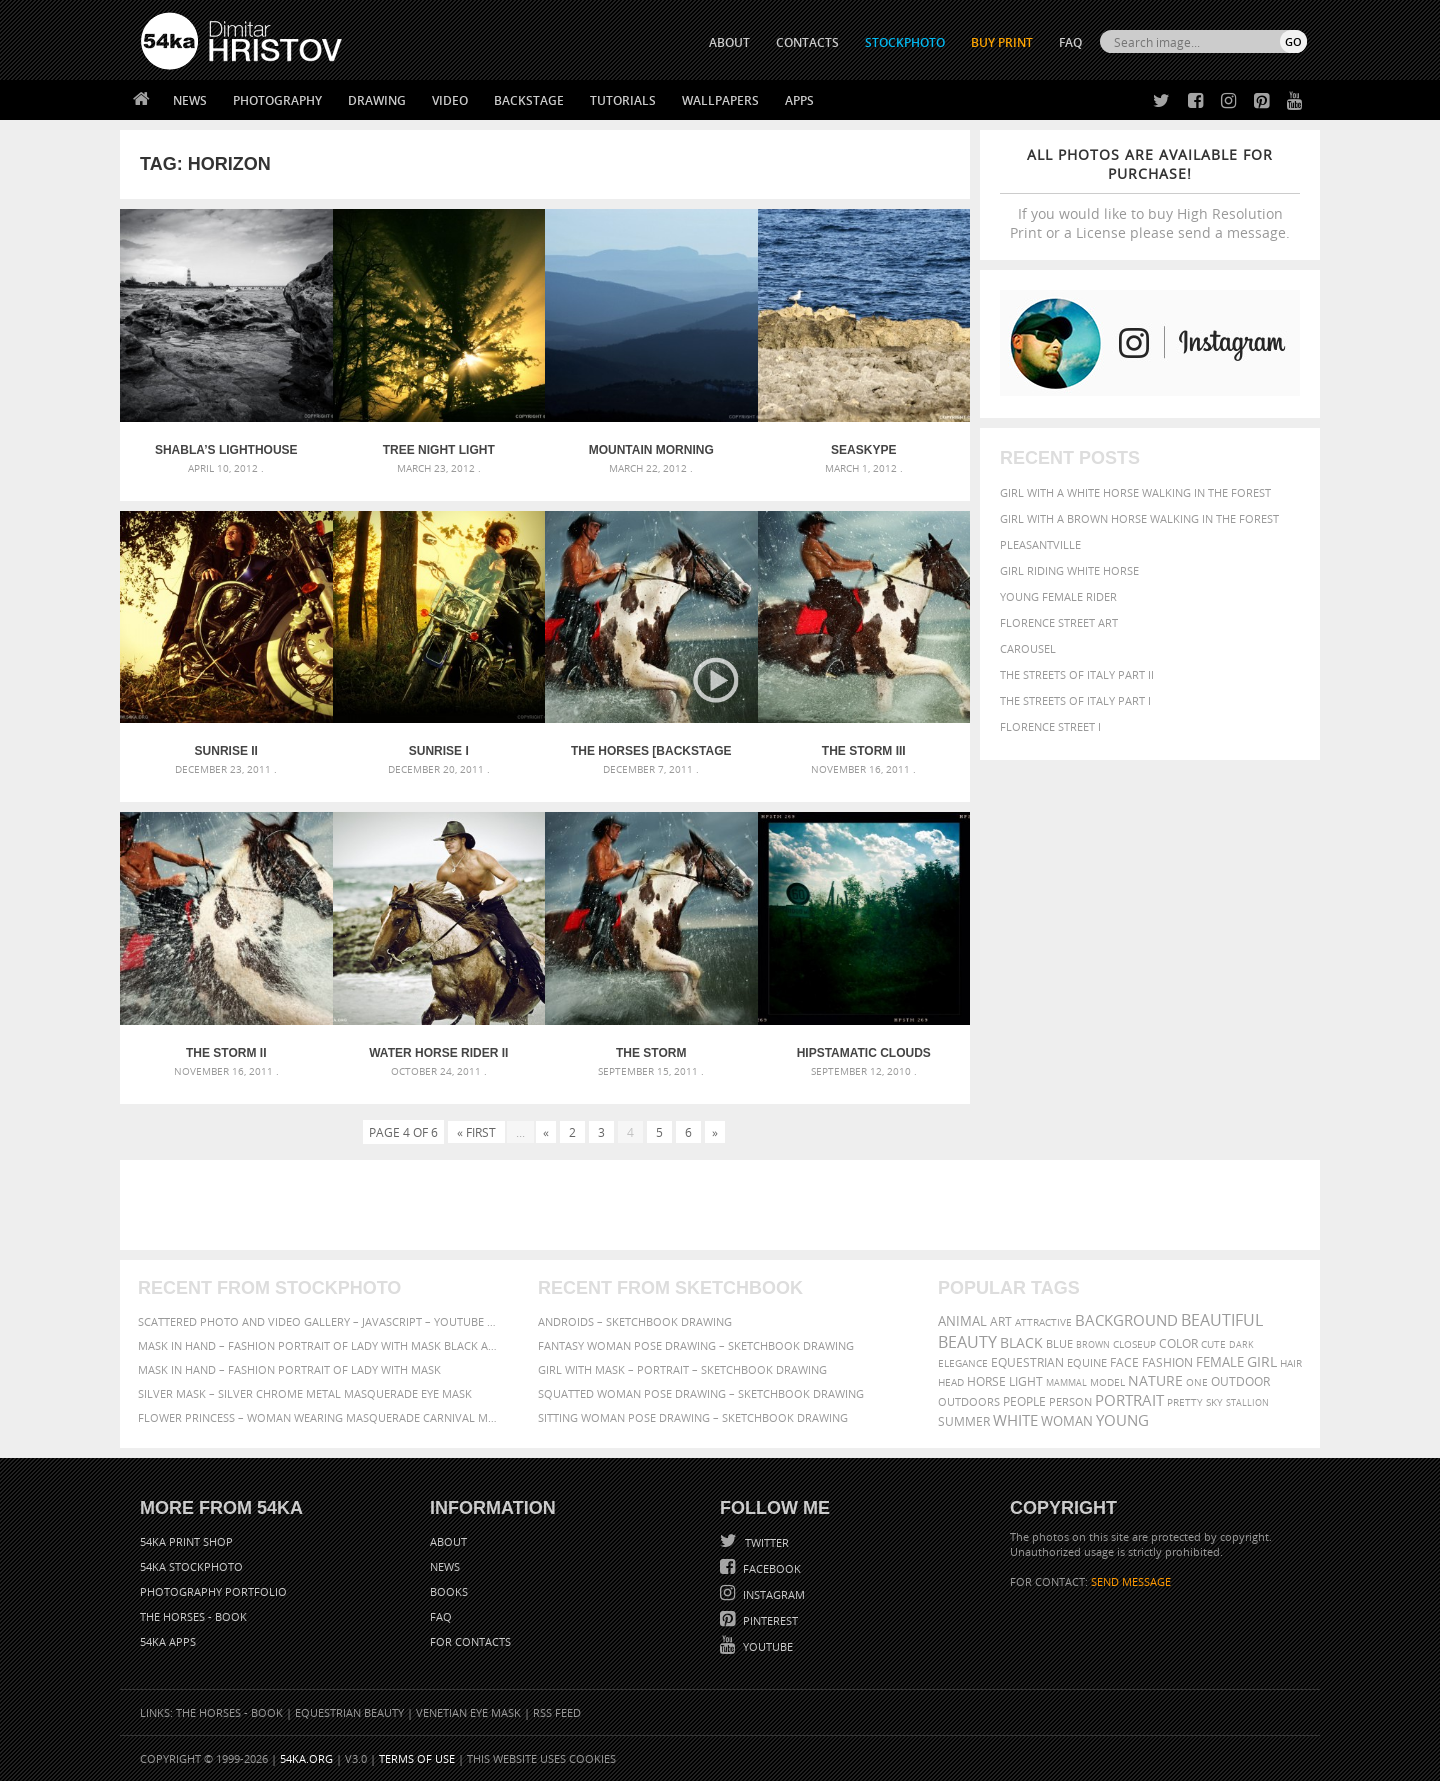 This screenshot has height=1781, width=1440. Describe the element at coordinates (651, 751) in the screenshot. I see `The Horses [backstage video] Episode 1 – The Storm` at that location.